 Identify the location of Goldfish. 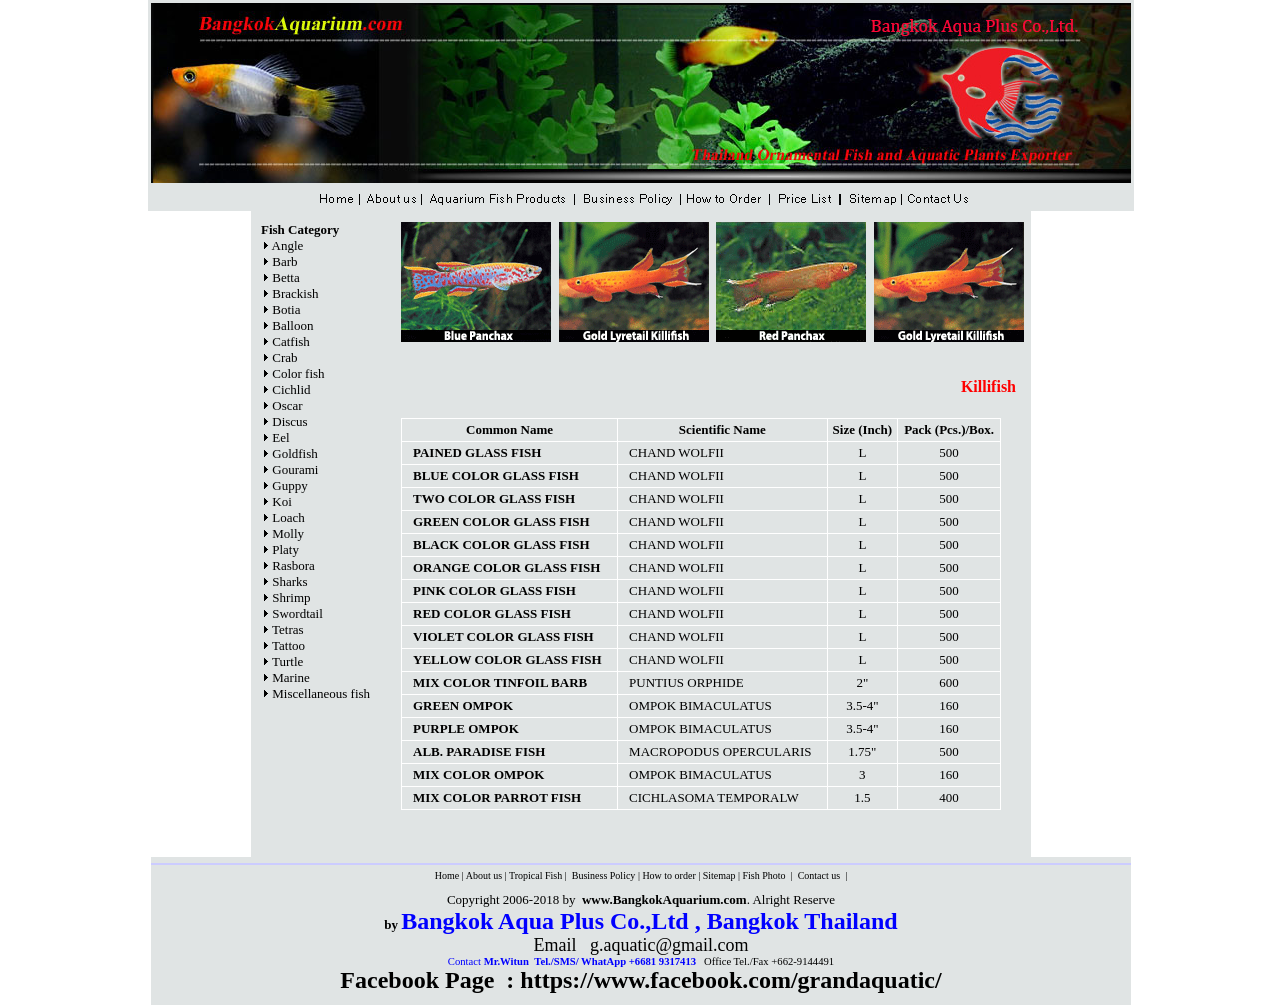
(295, 453).